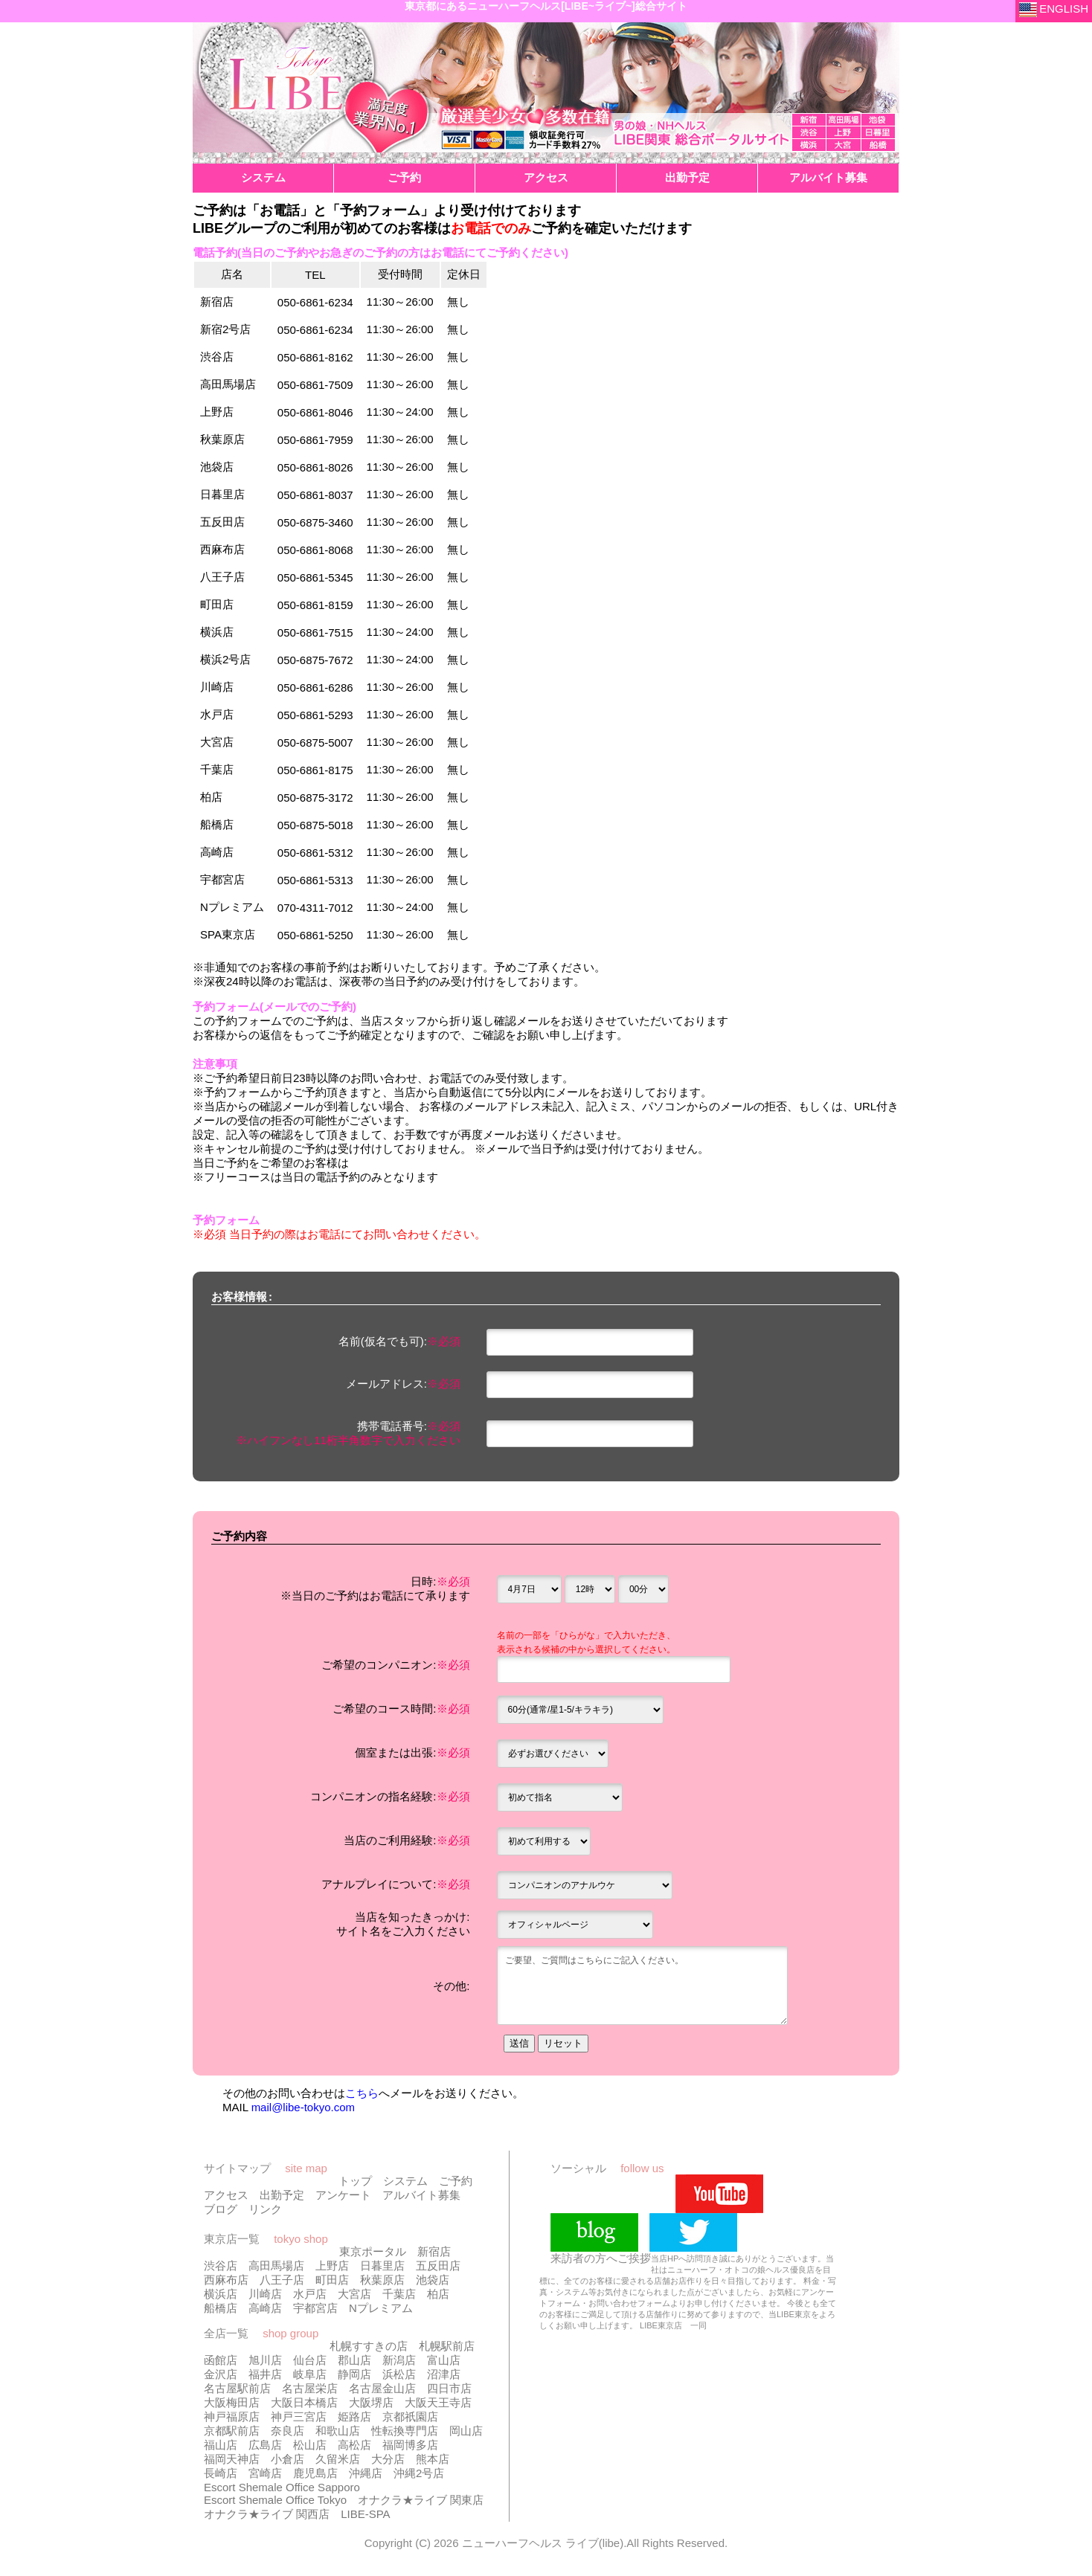 This screenshot has height=2576, width=1092. I want to click on 名古屋栄店, so click(310, 2391).